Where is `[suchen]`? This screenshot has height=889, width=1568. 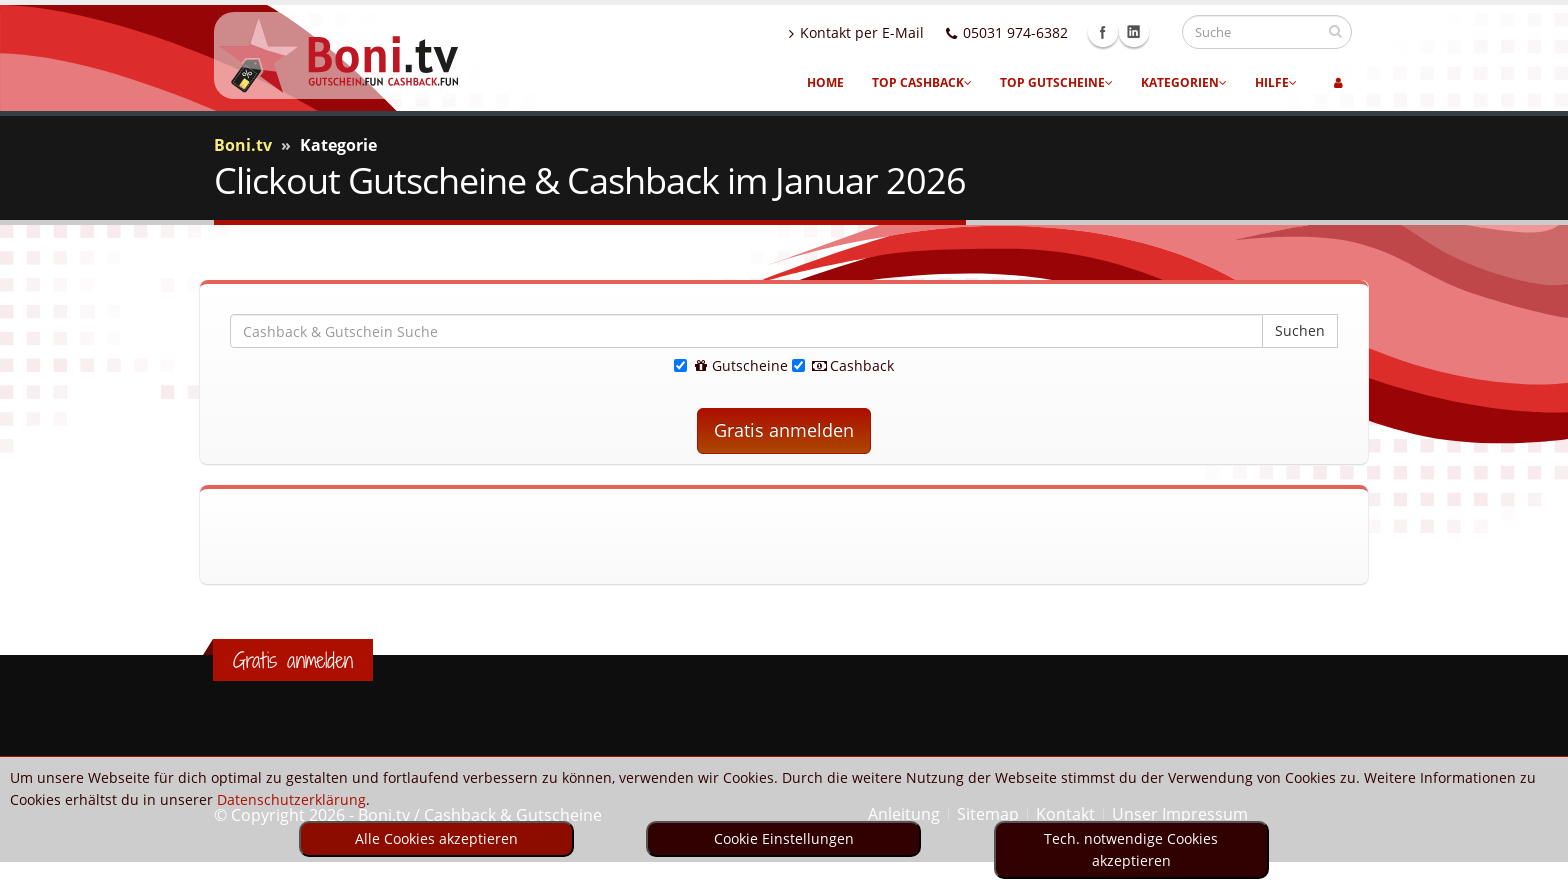
[suchen] is located at coordinates (1335, 31).